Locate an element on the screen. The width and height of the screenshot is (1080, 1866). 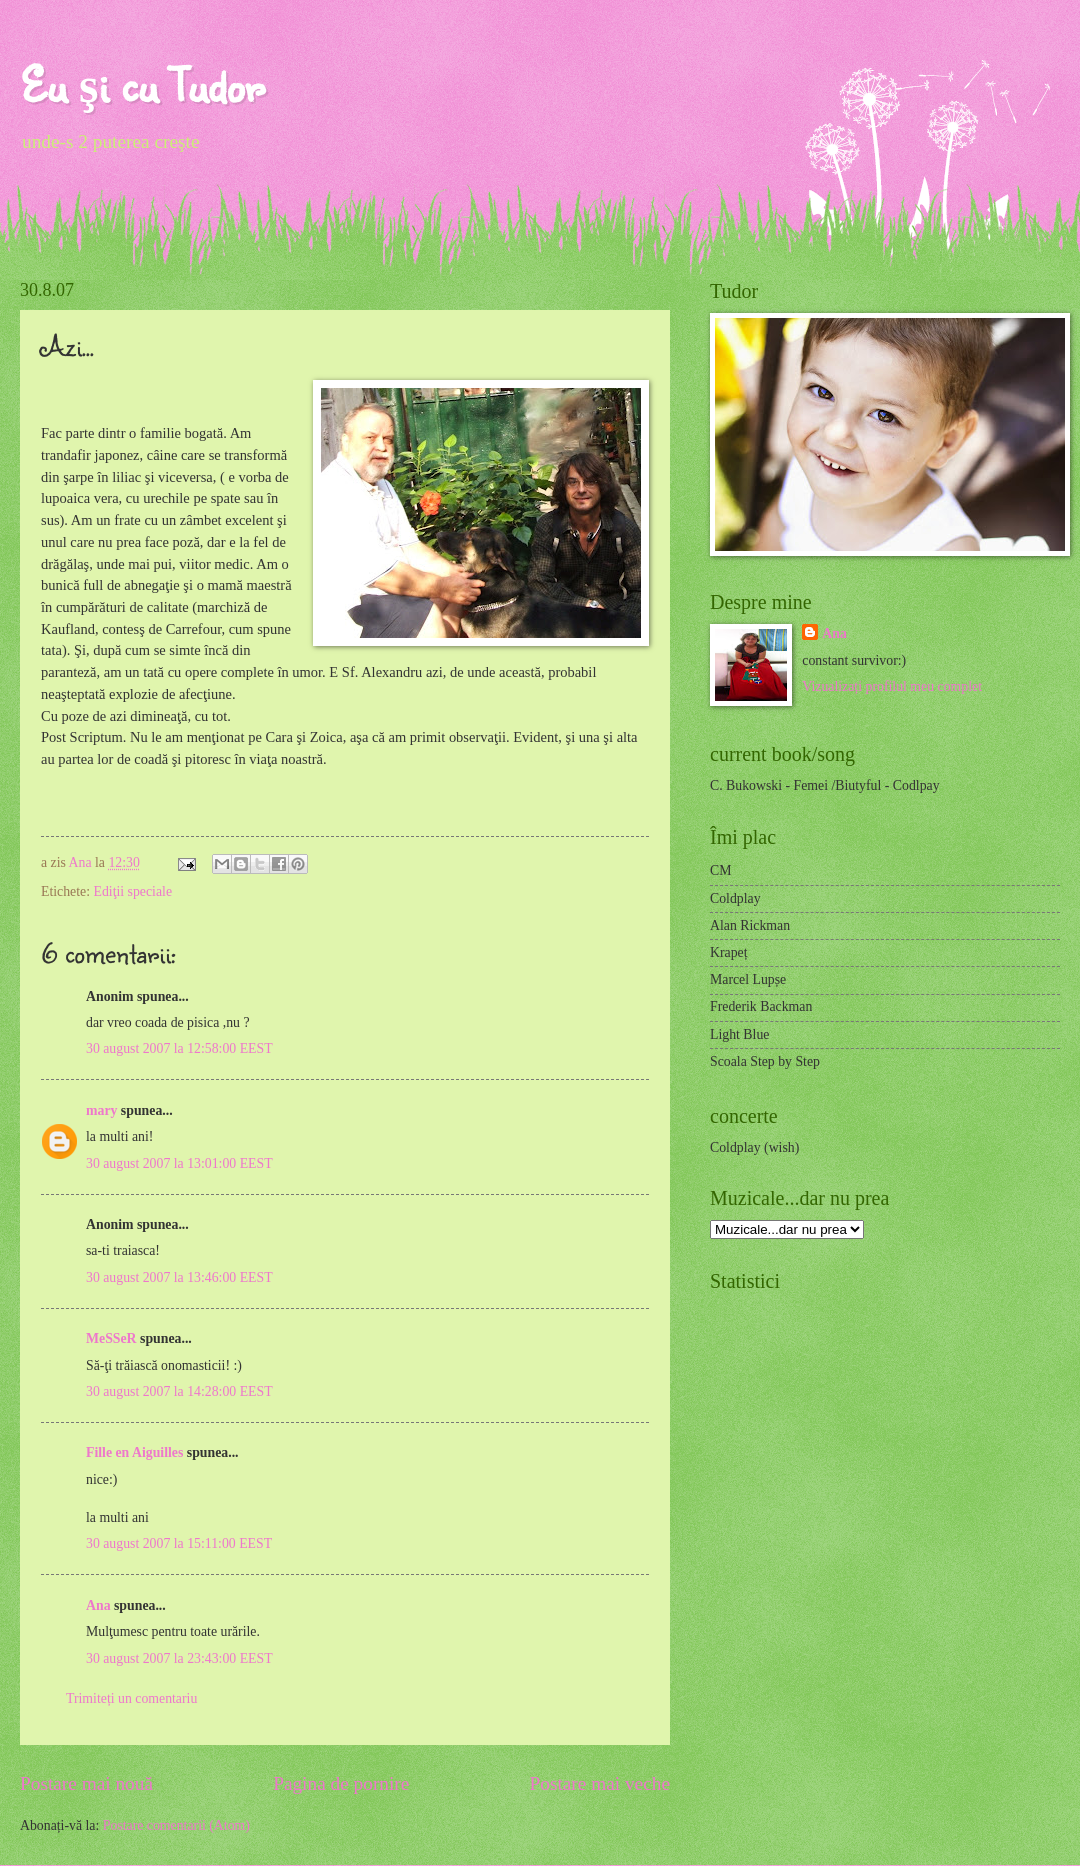
30 august 2007 la 23:43:00 EEST is located at coordinates (179, 1658).